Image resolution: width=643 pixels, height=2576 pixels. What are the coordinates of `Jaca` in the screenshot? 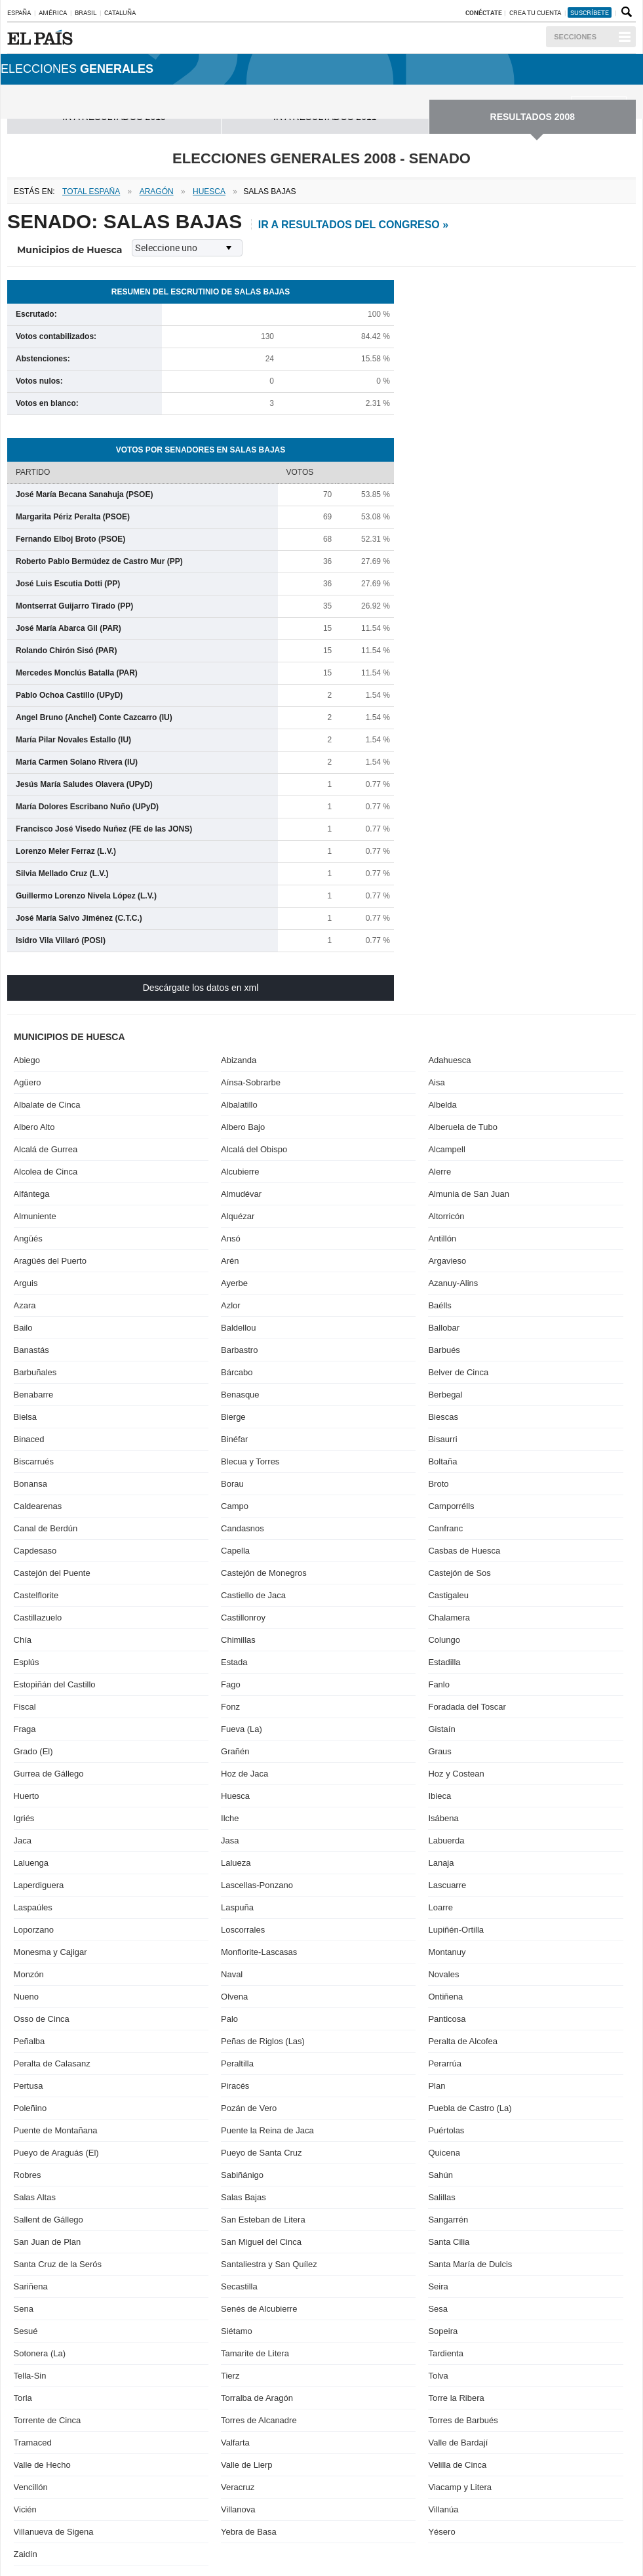 It's located at (22, 1840).